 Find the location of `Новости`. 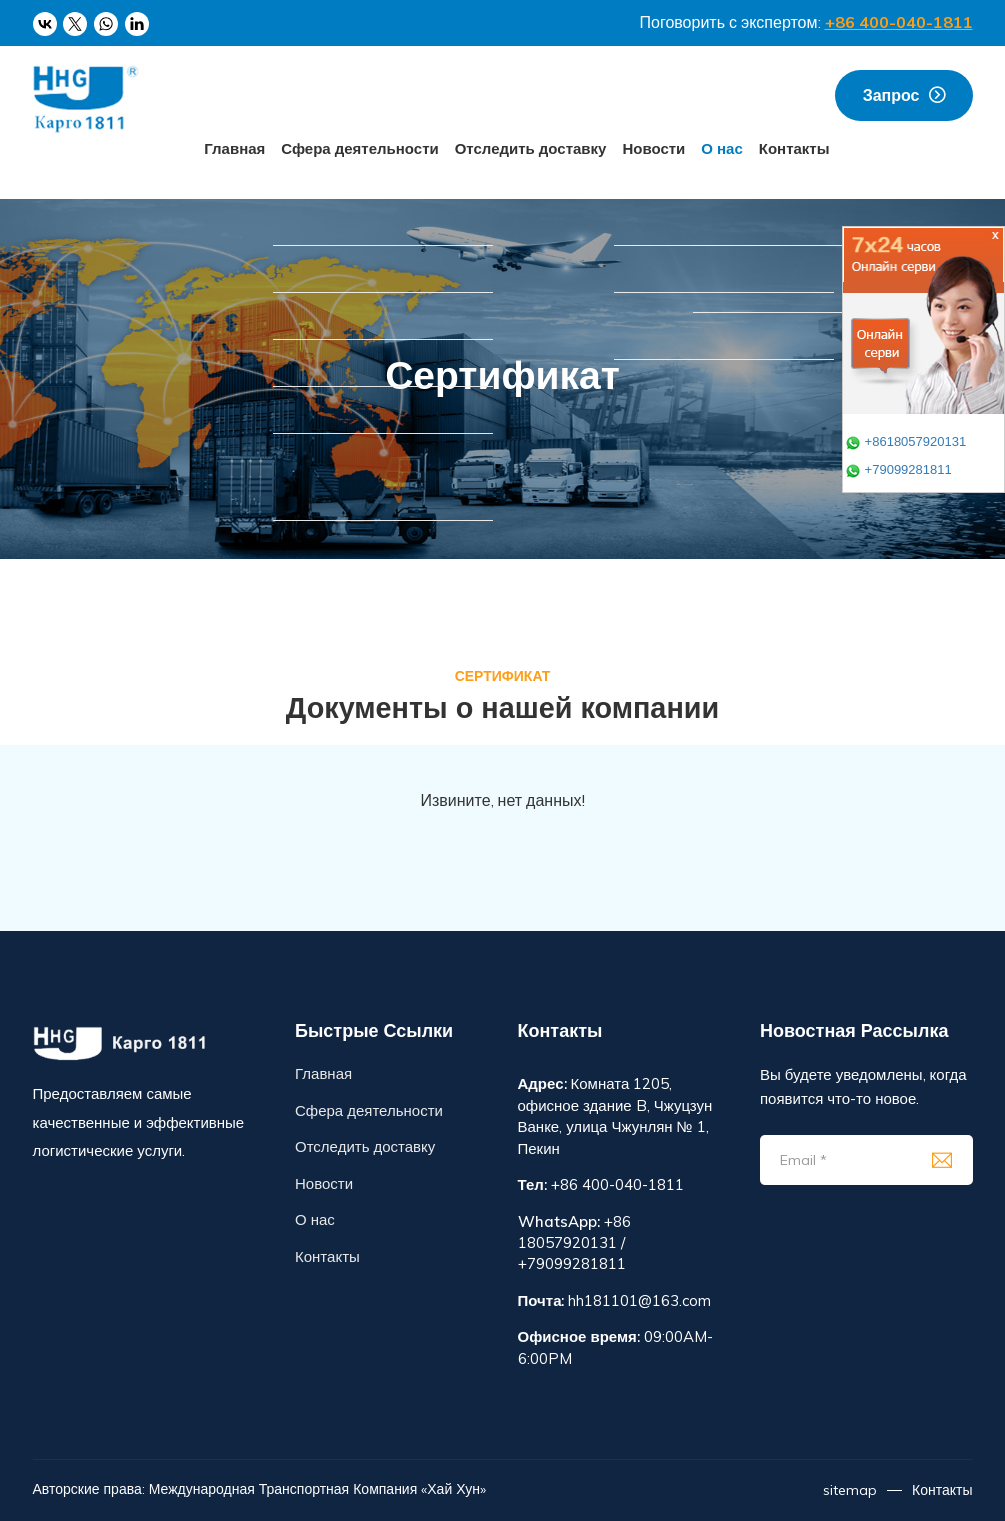

Новости is located at coordinates (653, 148).